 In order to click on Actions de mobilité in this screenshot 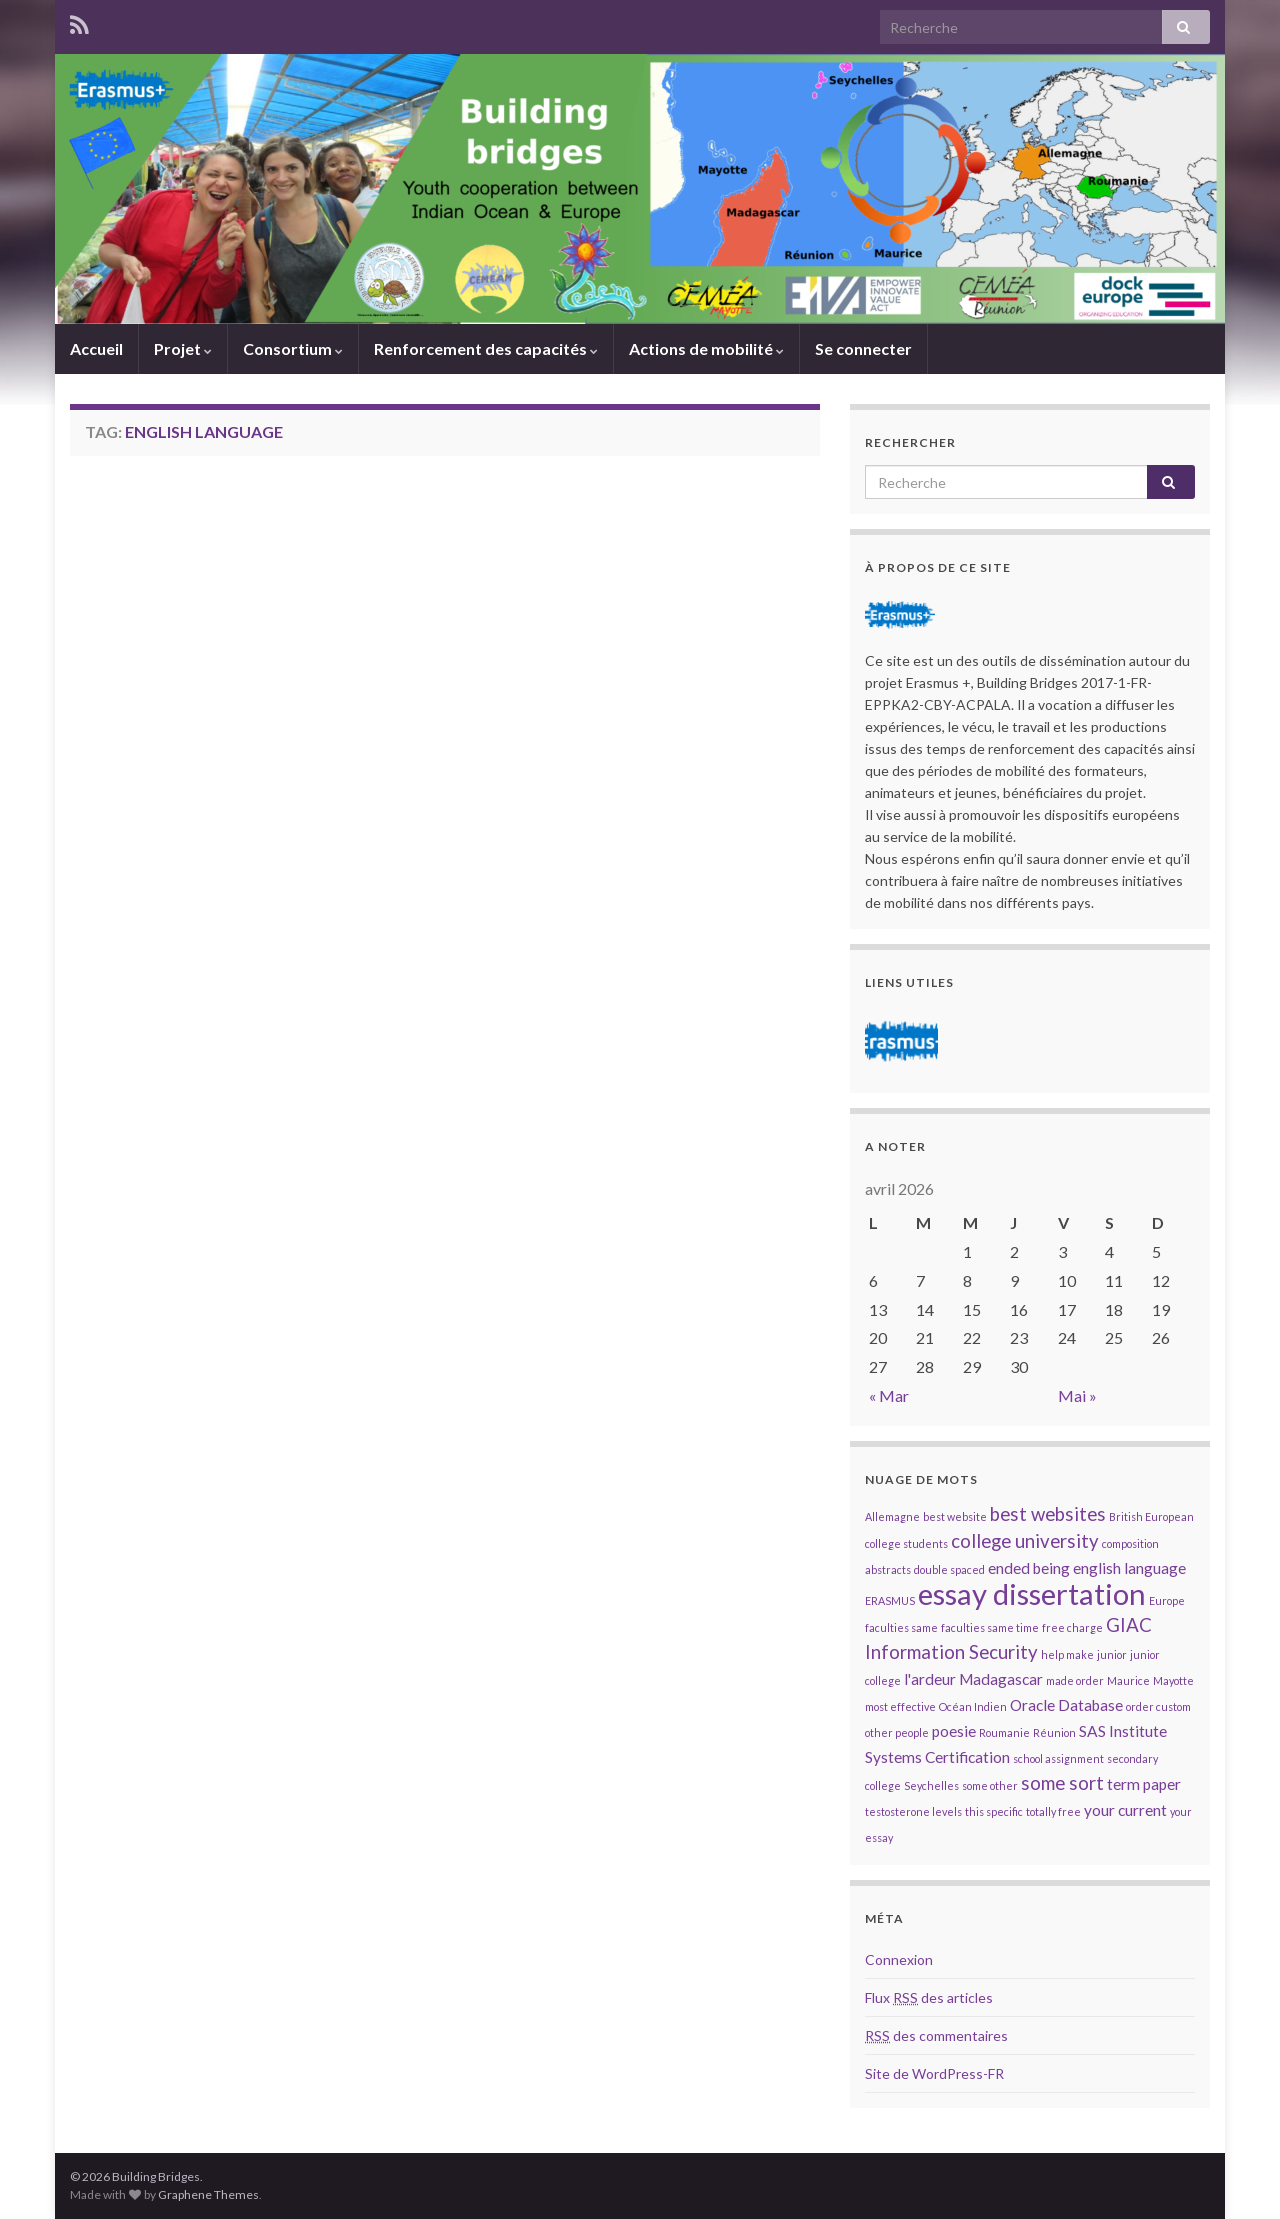, I will do `click(706, 348)`.